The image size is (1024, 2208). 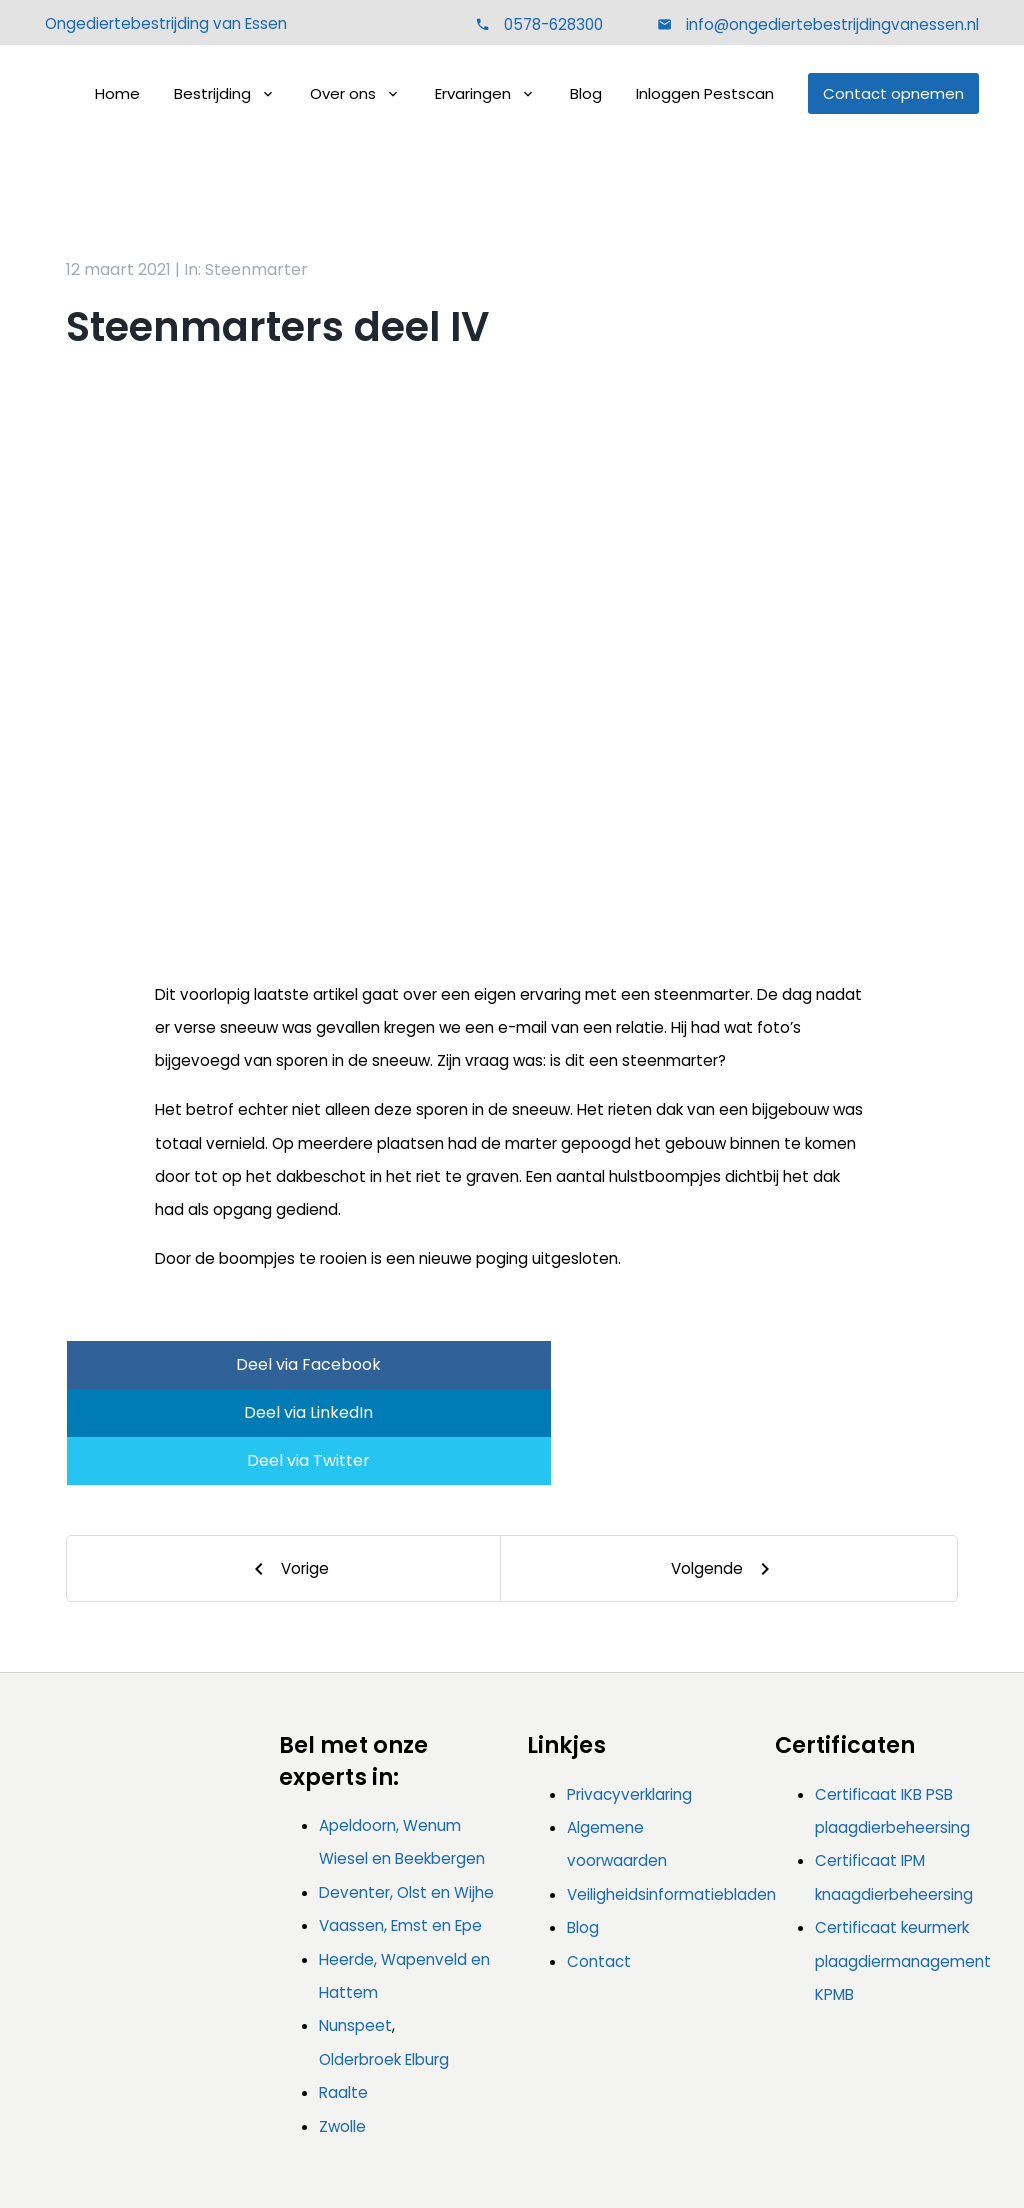 I want to click on Privacyverklaring, so click(x=629, y=1698).